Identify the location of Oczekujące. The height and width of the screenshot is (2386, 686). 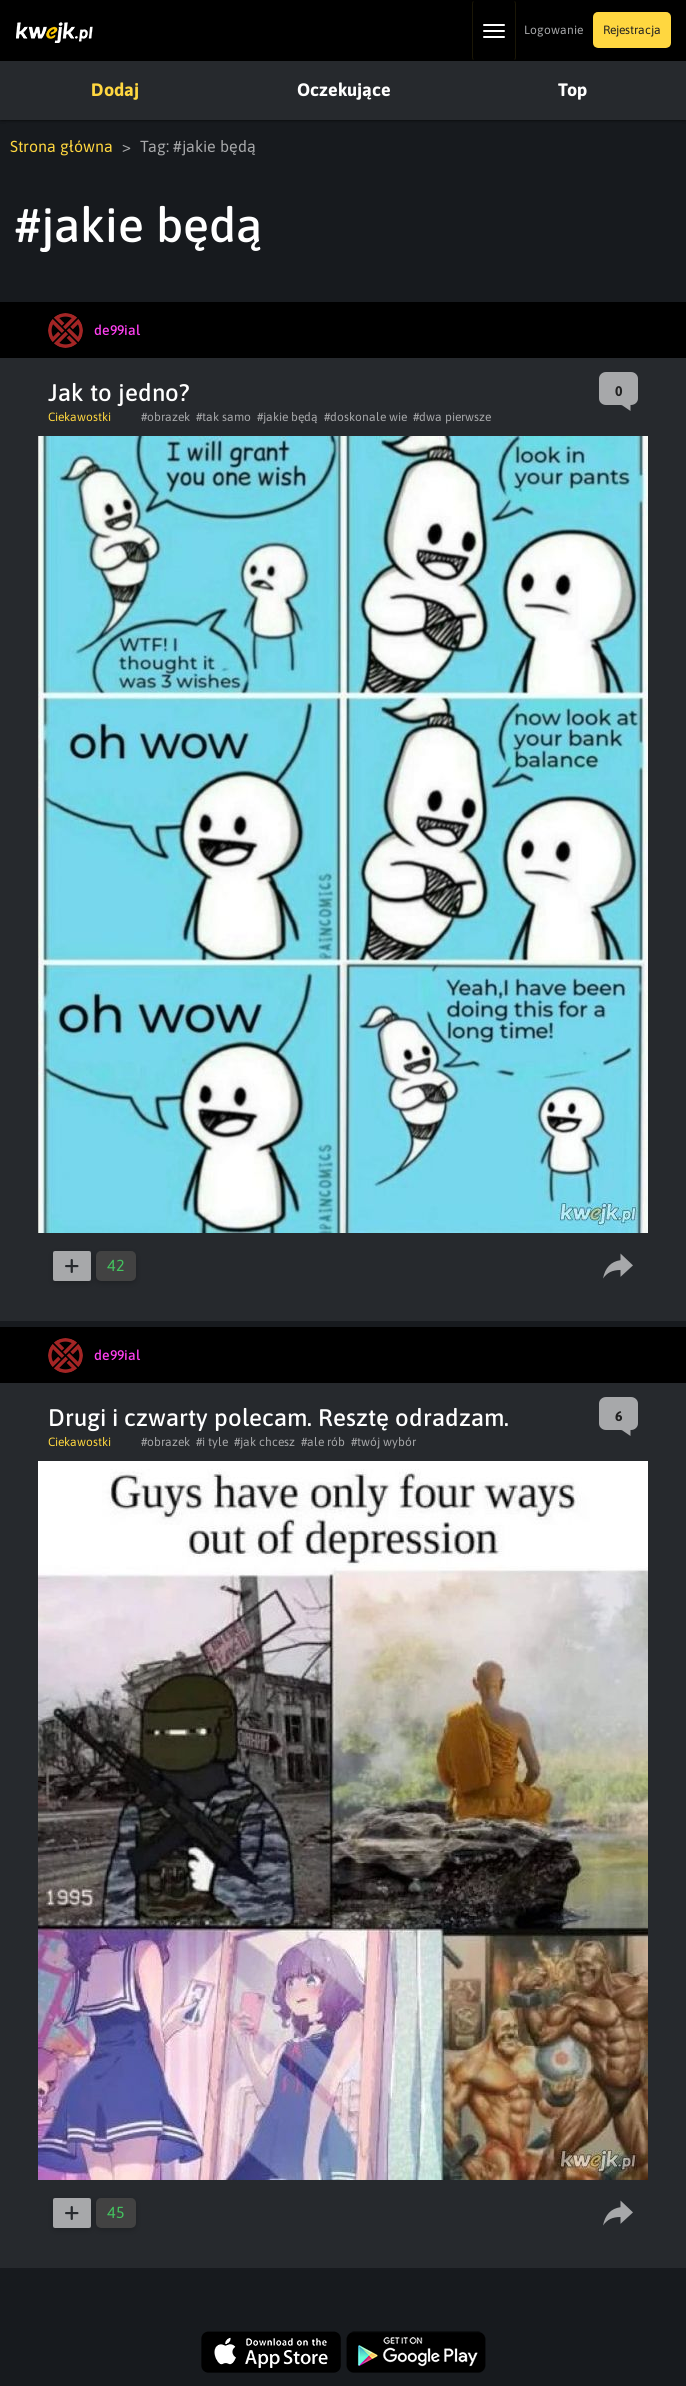
(344, 89).